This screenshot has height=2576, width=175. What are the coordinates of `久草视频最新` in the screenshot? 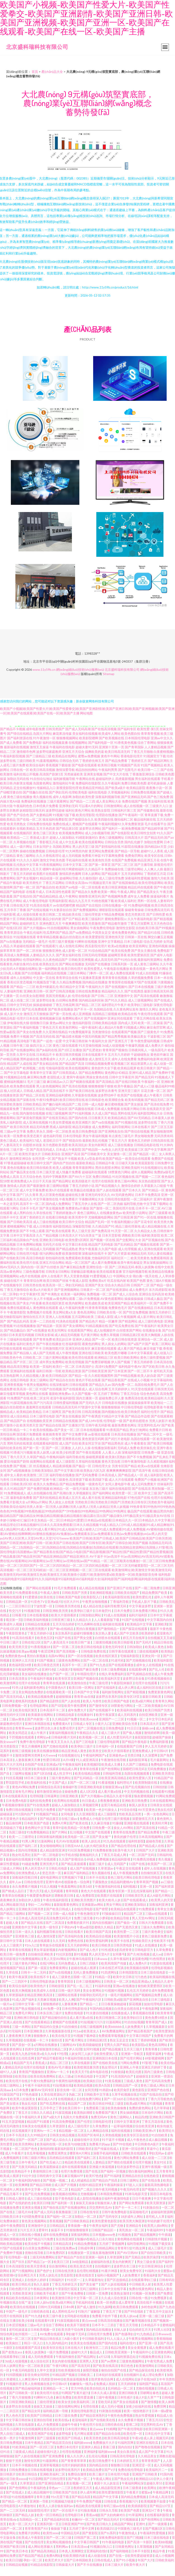 It's located at (156, 2026).